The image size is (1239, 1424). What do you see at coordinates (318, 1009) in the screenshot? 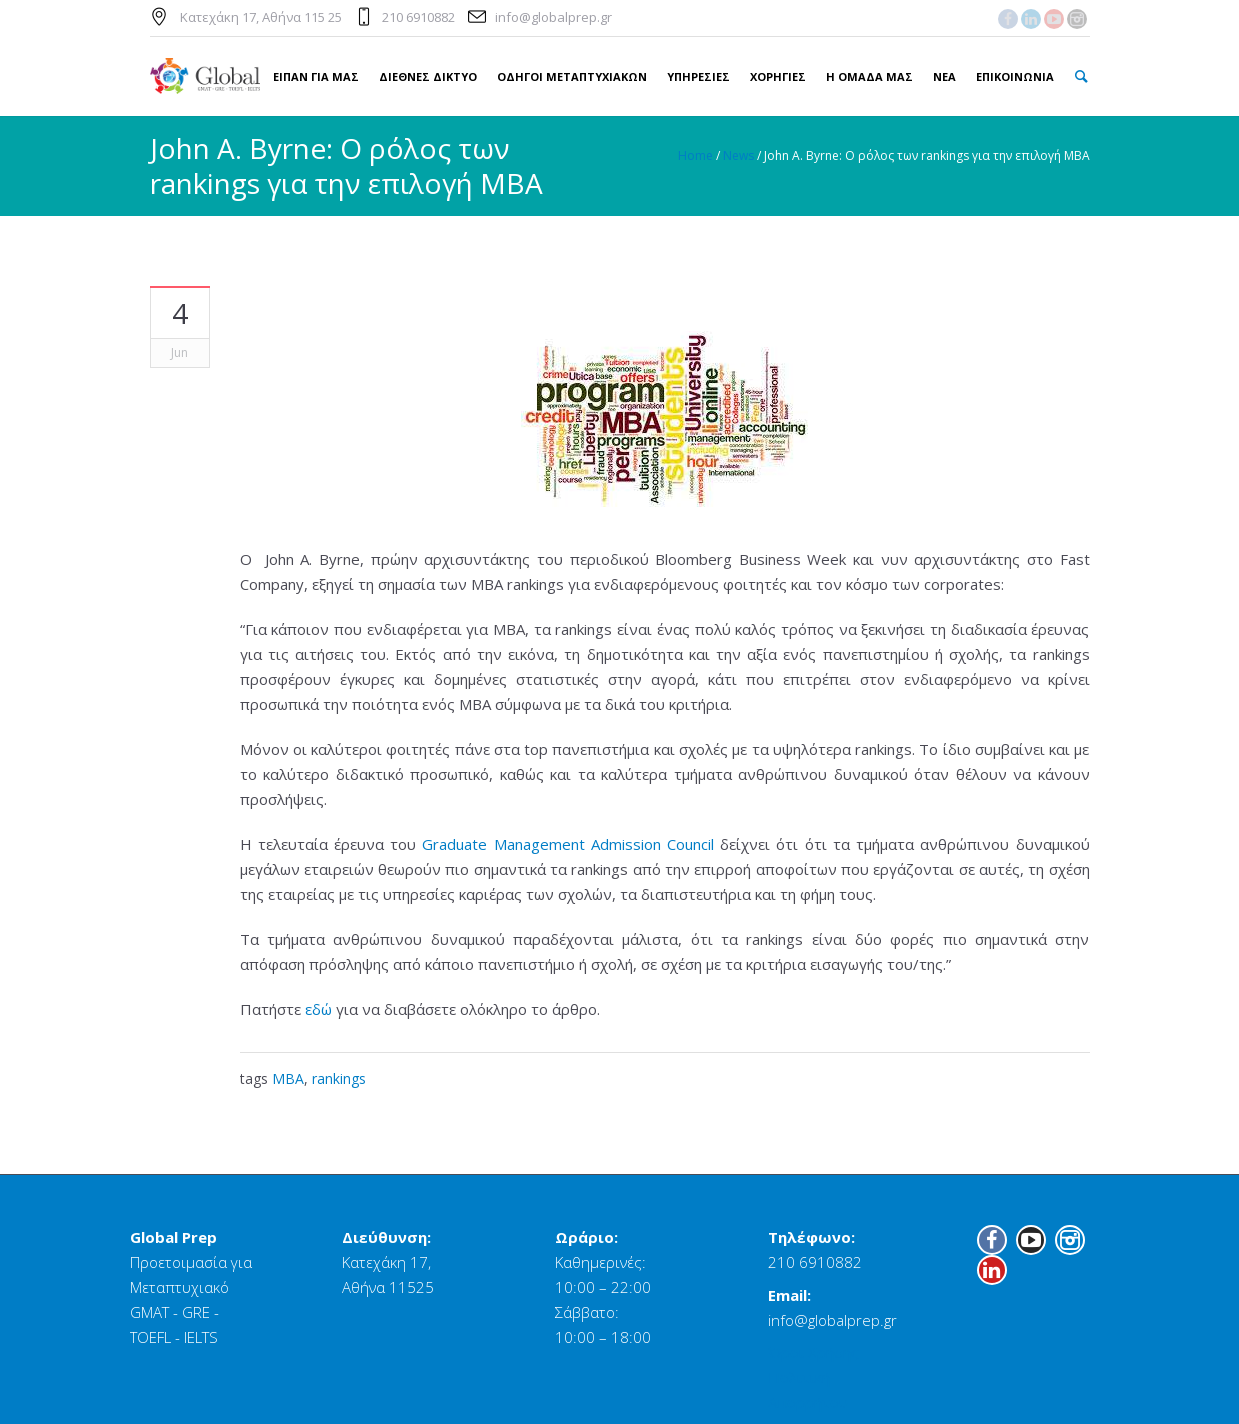
I see `εδώ` at bounding box center [318, 1009].